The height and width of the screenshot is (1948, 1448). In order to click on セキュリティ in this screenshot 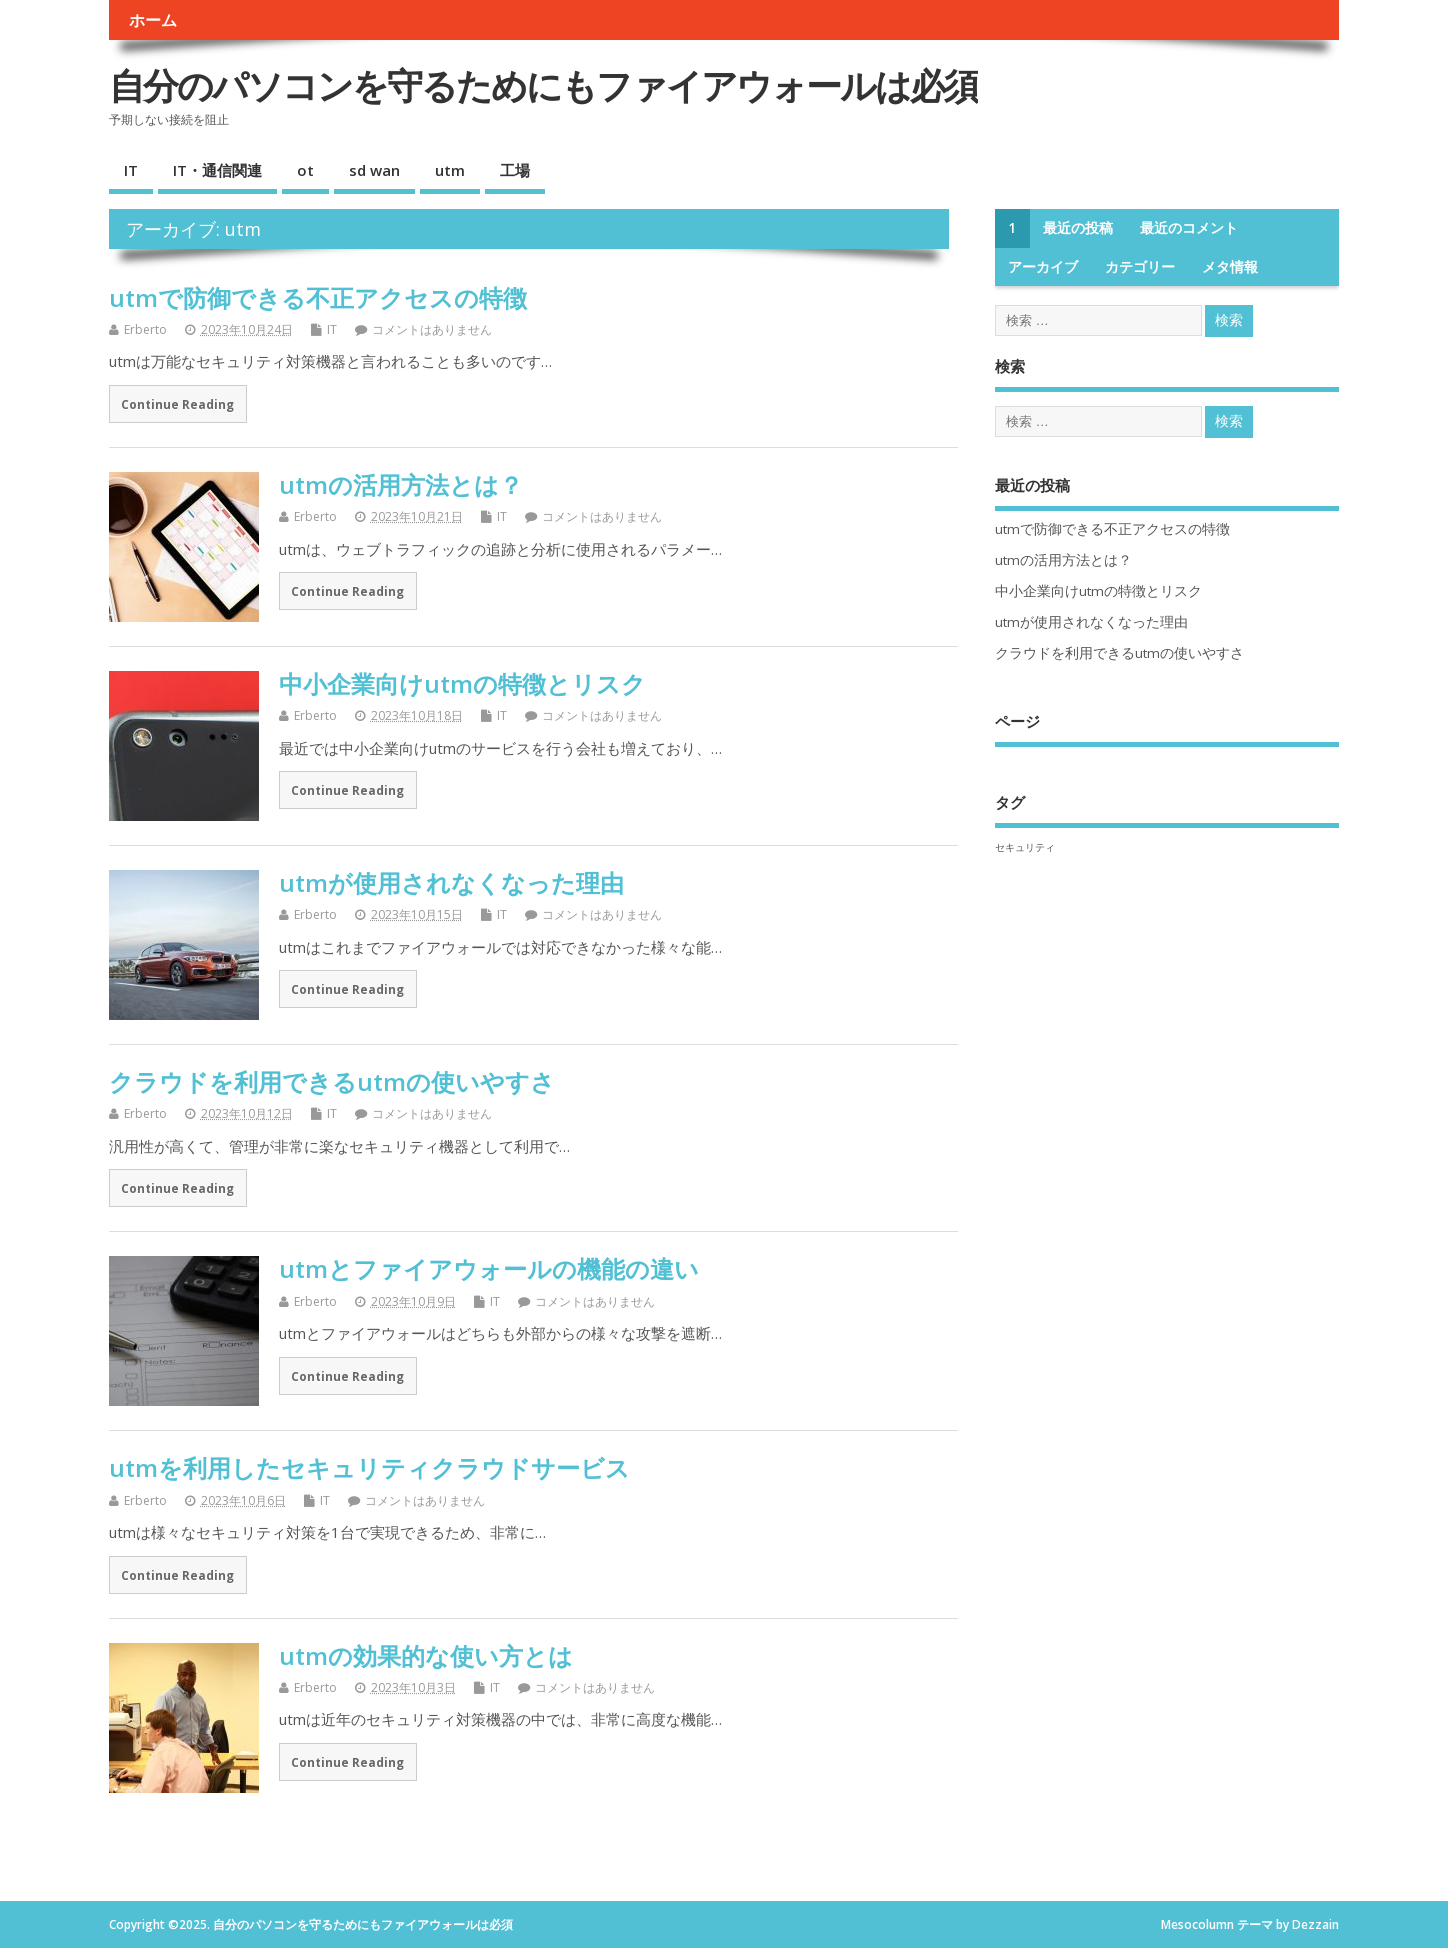, I will do `click(1025, 847)`.